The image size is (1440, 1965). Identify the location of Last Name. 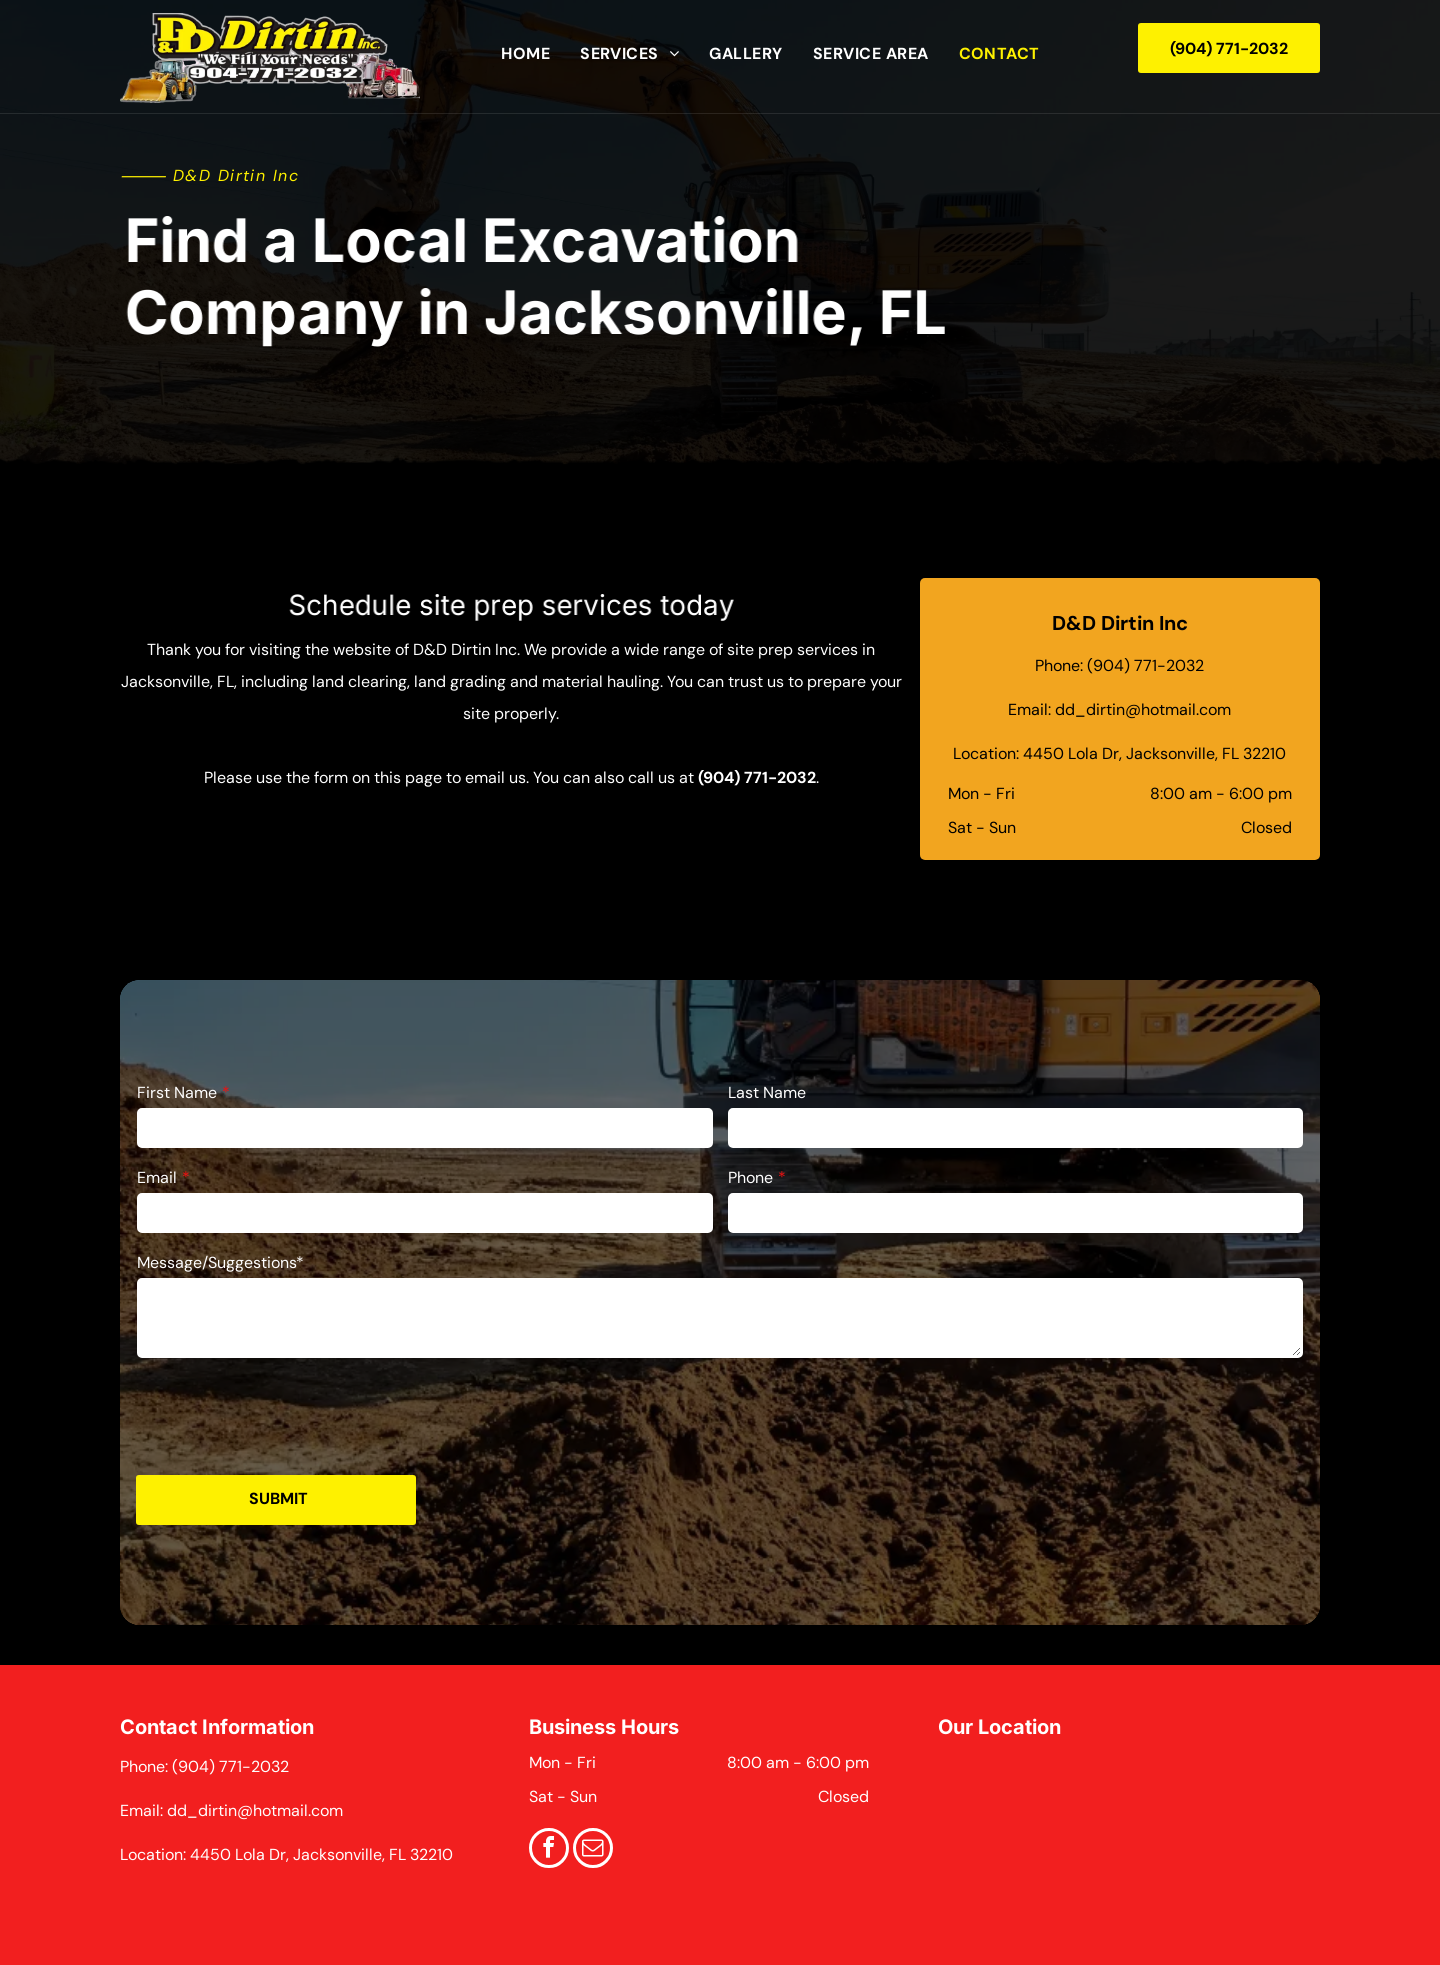
(767, 1092).